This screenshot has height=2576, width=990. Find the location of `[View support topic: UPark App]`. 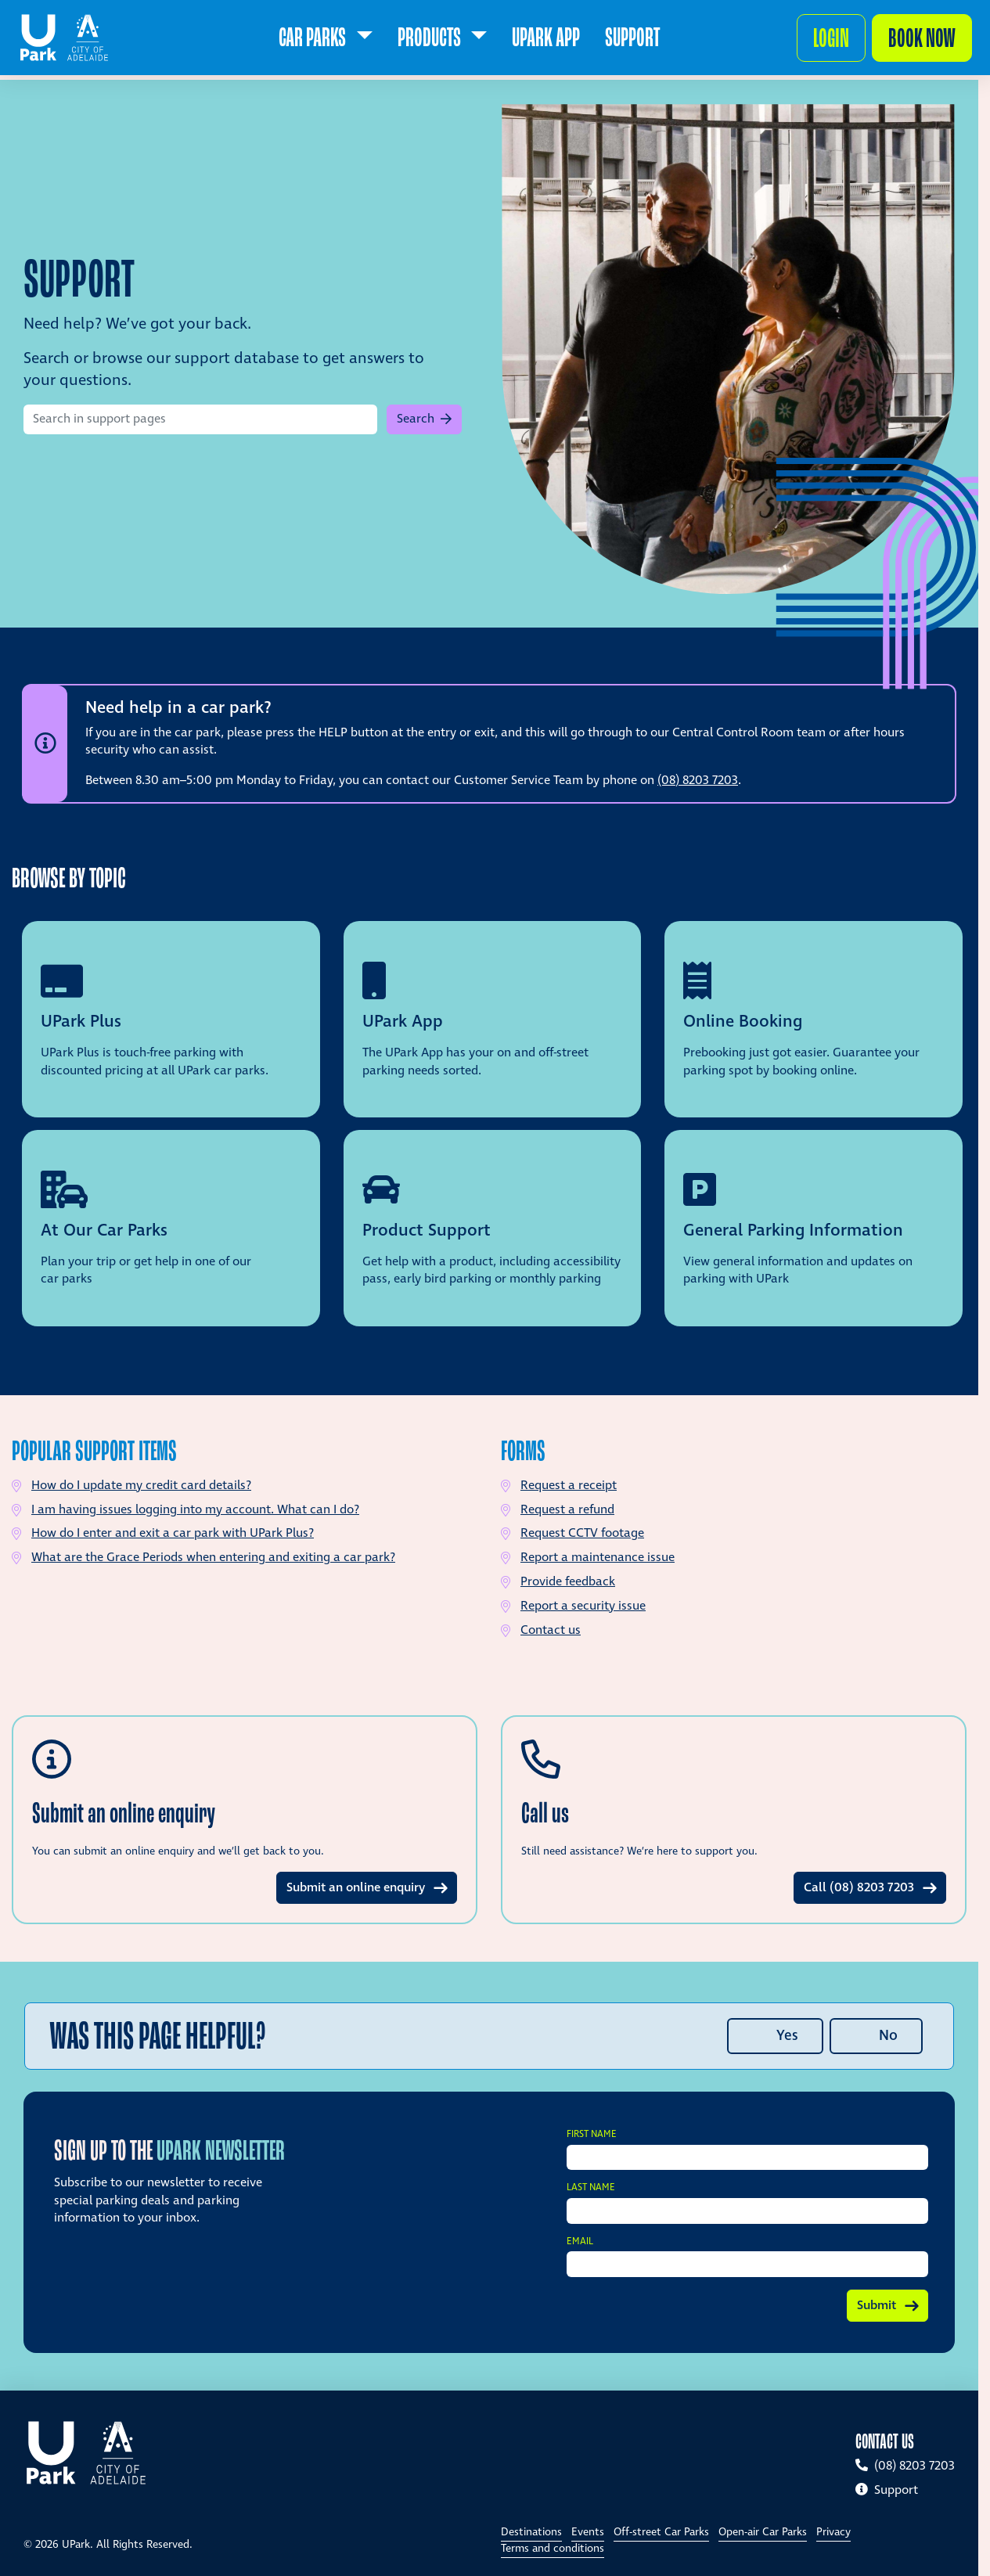

[View support topic: UPark App] is located at coordinates (493, 1019).